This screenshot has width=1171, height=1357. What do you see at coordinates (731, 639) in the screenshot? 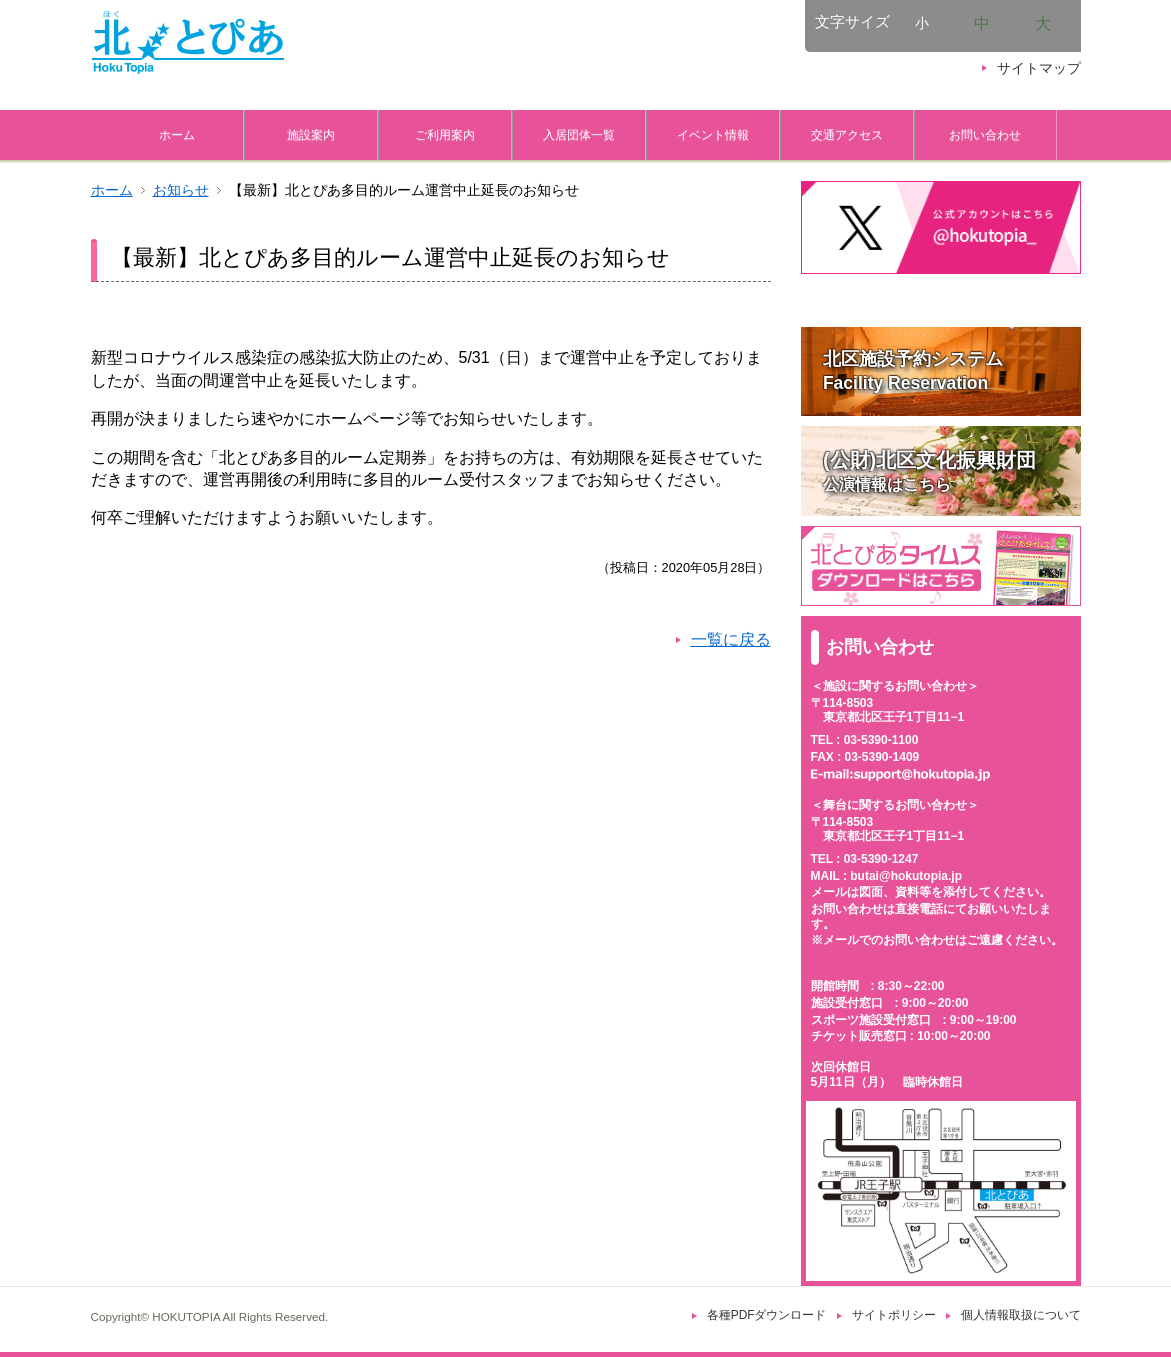
I see `一覧に戻る` at bounding box center [731, 639].